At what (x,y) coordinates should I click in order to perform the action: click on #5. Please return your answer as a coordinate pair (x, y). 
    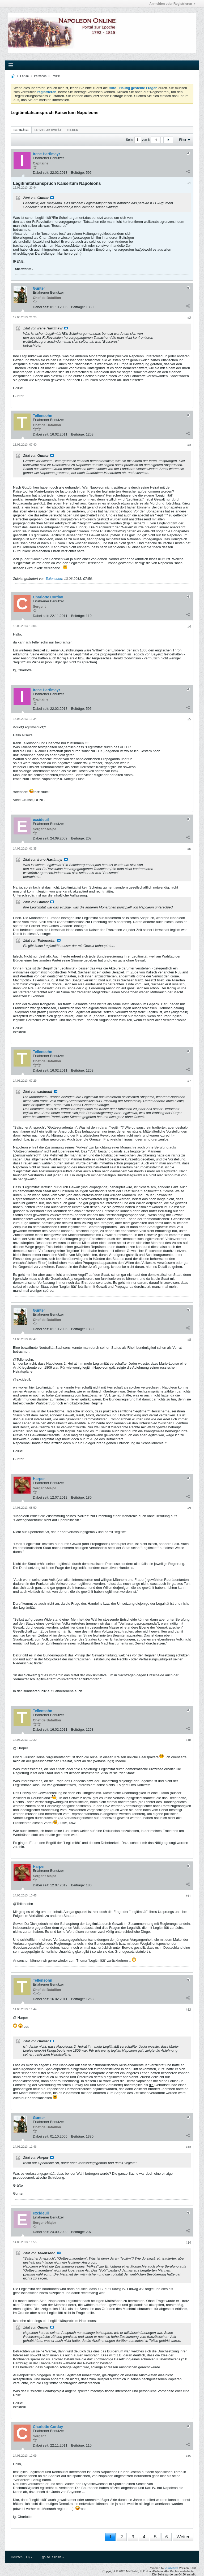
    Looking at the image, I should click on (189, 719).